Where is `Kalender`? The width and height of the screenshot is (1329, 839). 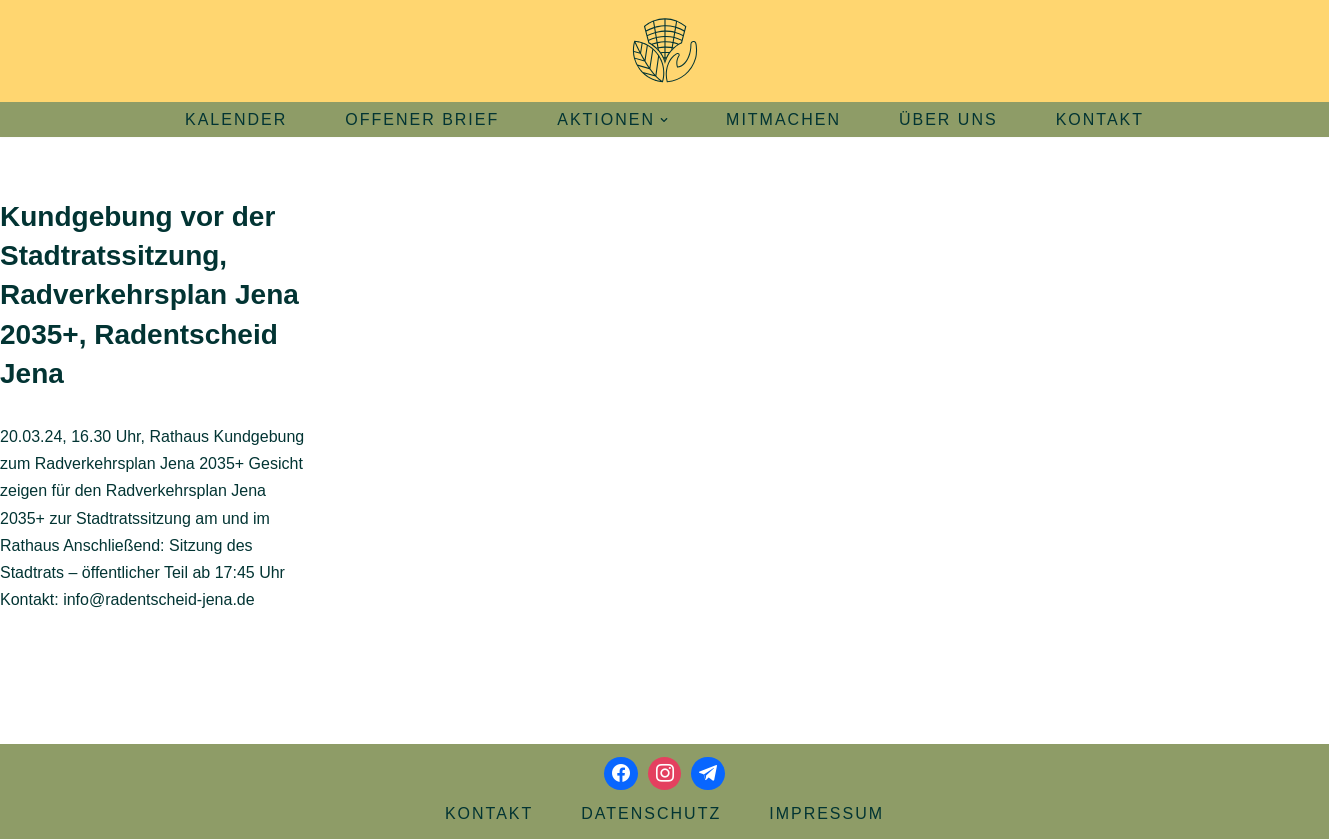
Kalender is located at coordinates (236, 119).